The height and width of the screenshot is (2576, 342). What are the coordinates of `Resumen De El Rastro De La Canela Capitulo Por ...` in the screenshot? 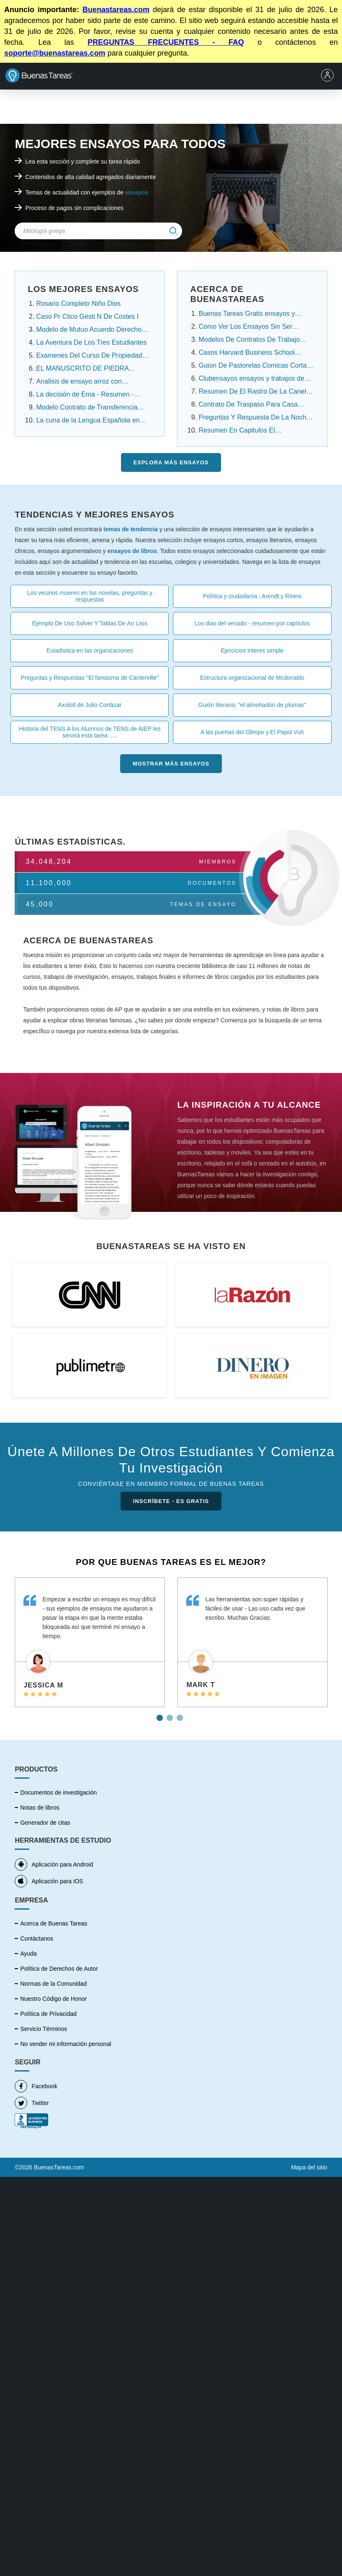 It's located at (254, 392).